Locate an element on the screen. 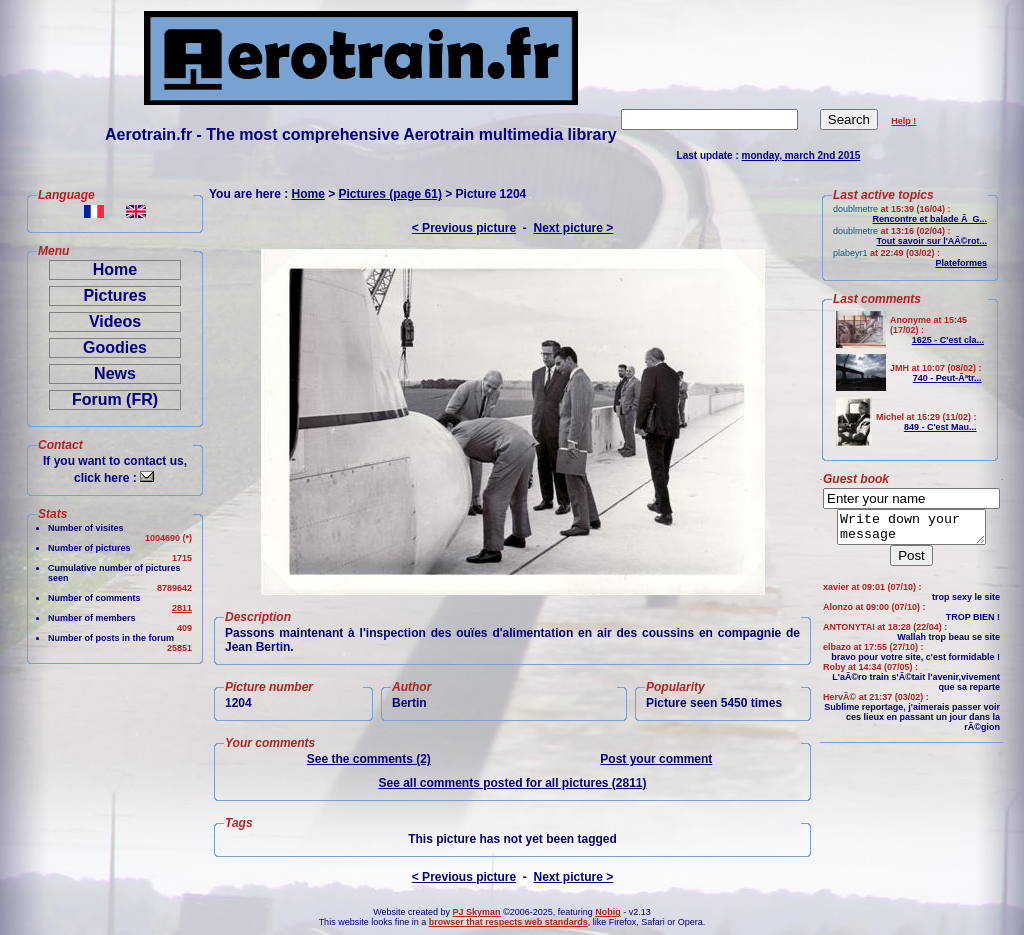 The width and height of the screenshot is (1024, 935). Rencontre et balade Ã G... is located at coordinates (929, 219).